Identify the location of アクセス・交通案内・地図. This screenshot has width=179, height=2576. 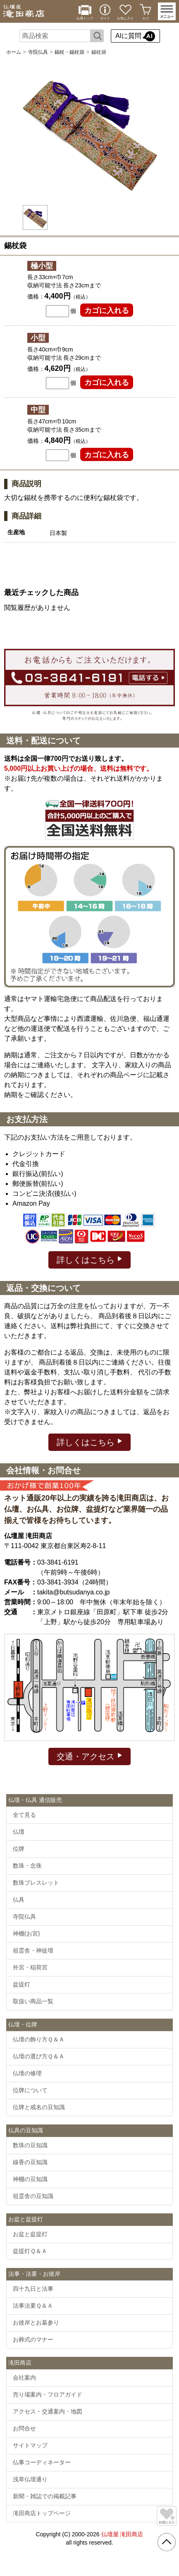
(47, 2411).